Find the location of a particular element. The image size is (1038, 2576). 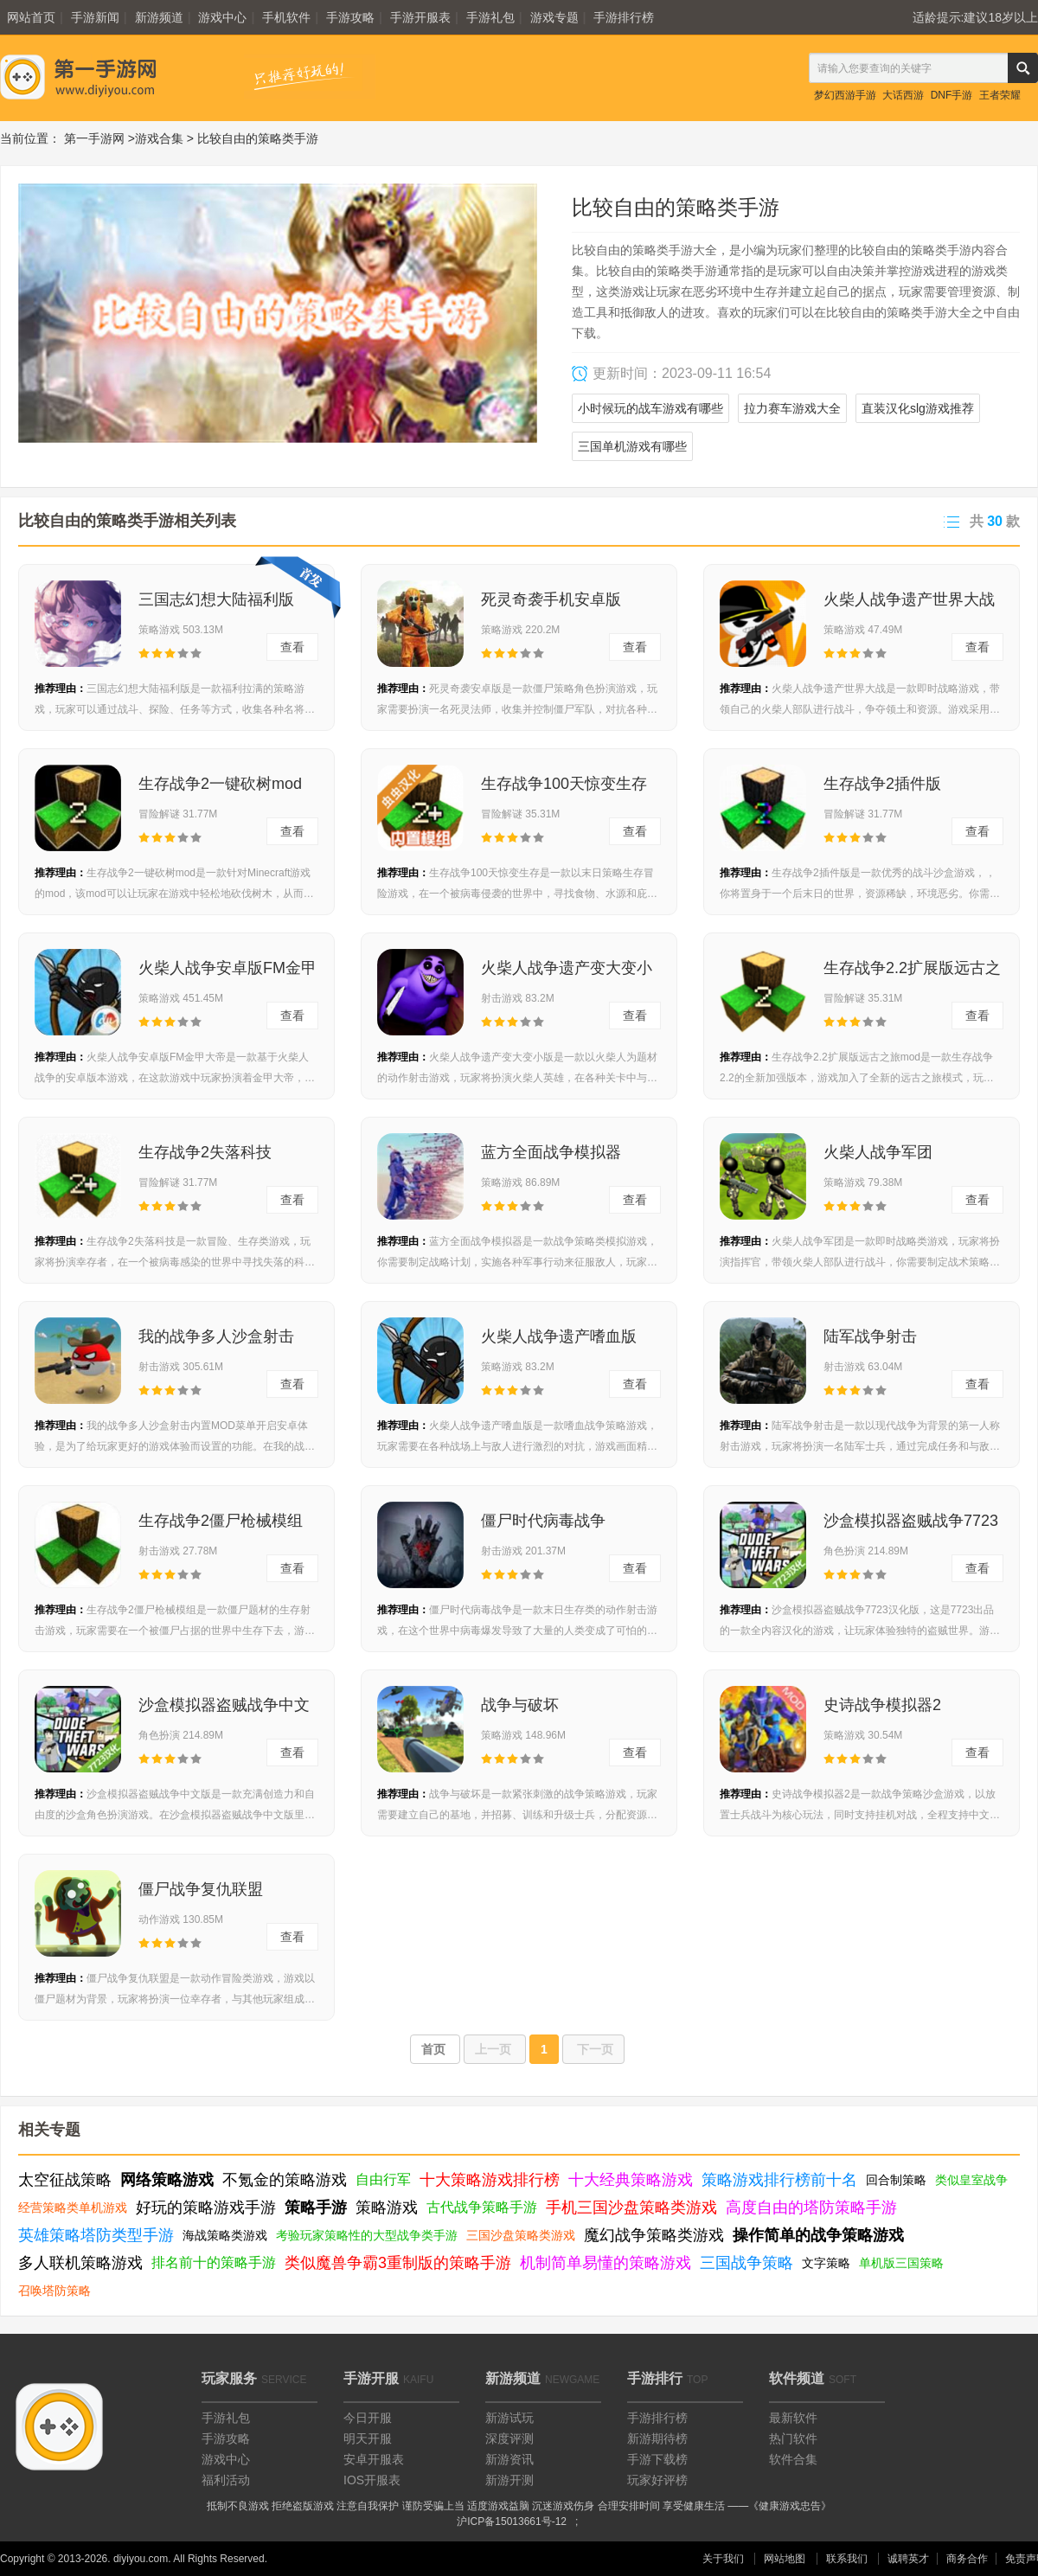

排名前十的策略手游 is located at coordinates (213, 2262).